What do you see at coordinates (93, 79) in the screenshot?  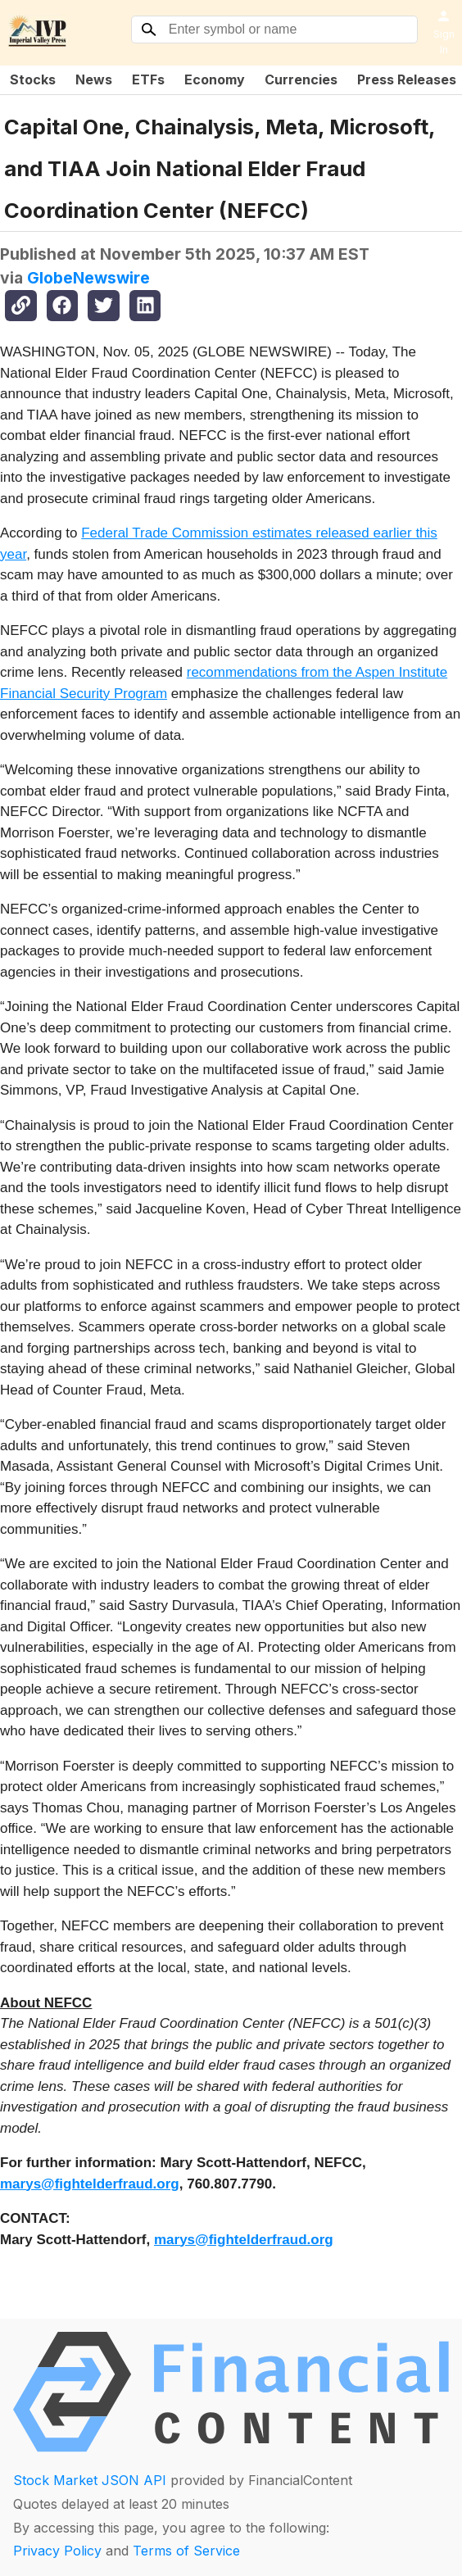 I see `News` at bounding box center [93, 79].